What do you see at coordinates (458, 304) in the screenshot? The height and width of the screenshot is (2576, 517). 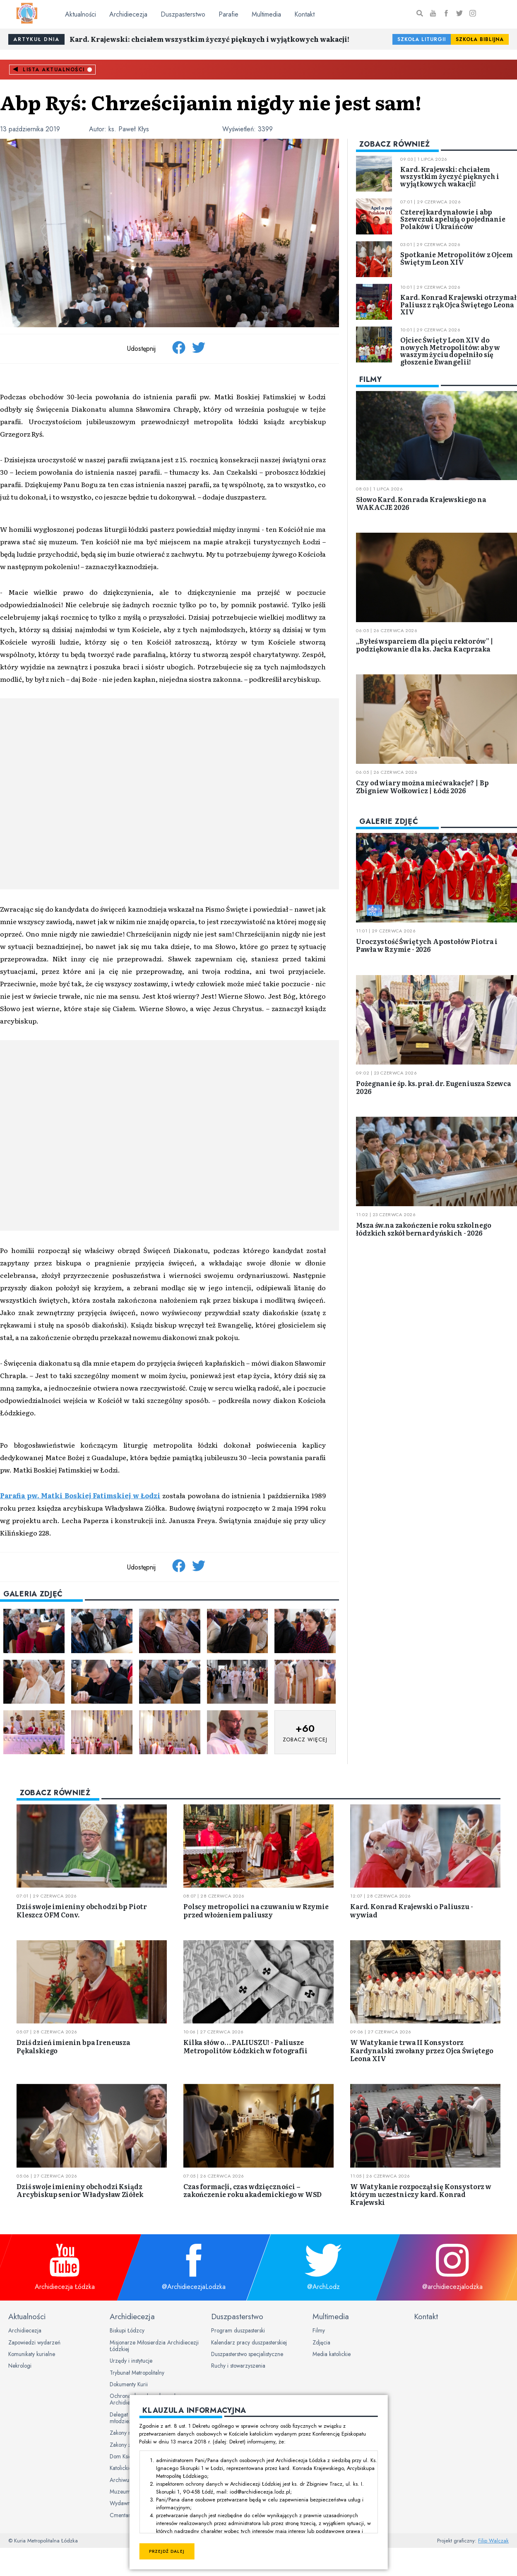 I see `Kard. Konrad Krajewski otrzymał Paliusz z rąk Ojca Świętego Leona XIV` at bounding box center [458, 304].